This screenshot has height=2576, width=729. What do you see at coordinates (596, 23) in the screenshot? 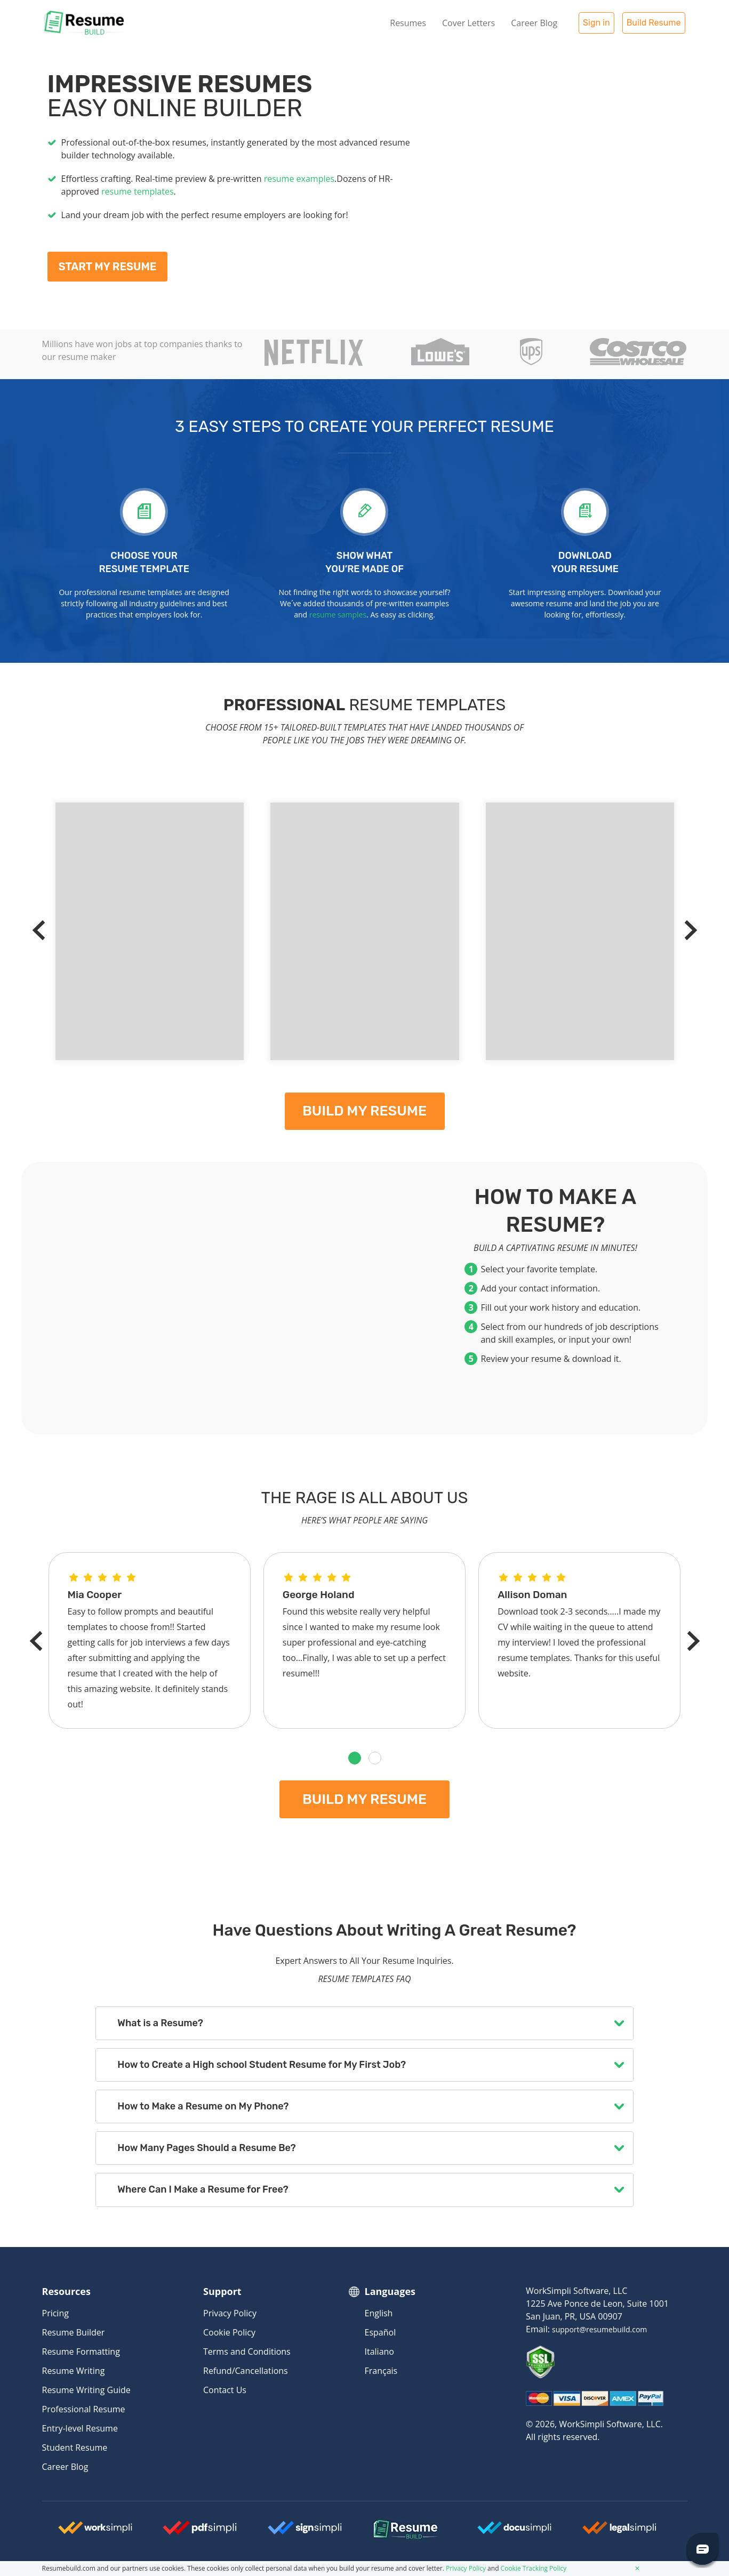
I see `Sign in` at bounding box center [596, 23].